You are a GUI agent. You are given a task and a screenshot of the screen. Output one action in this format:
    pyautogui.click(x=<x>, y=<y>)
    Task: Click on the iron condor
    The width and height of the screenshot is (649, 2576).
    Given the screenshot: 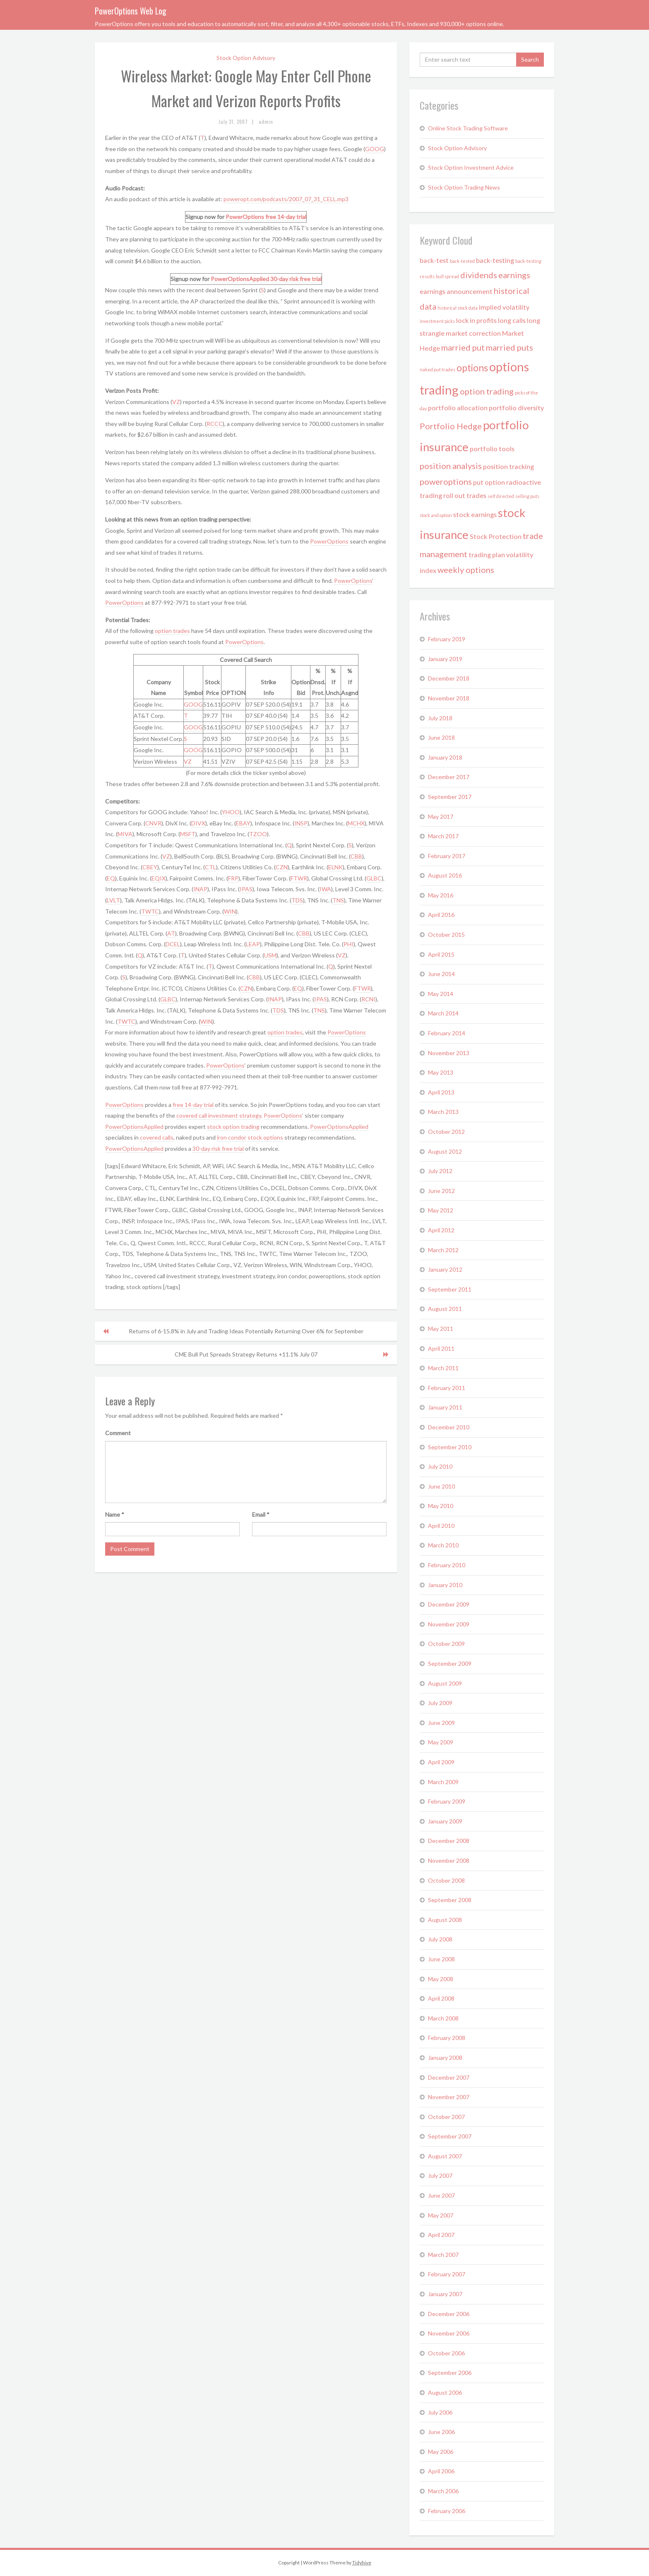 What is the action you would take?
    pyautogui.click(x=231, y=1137)
    